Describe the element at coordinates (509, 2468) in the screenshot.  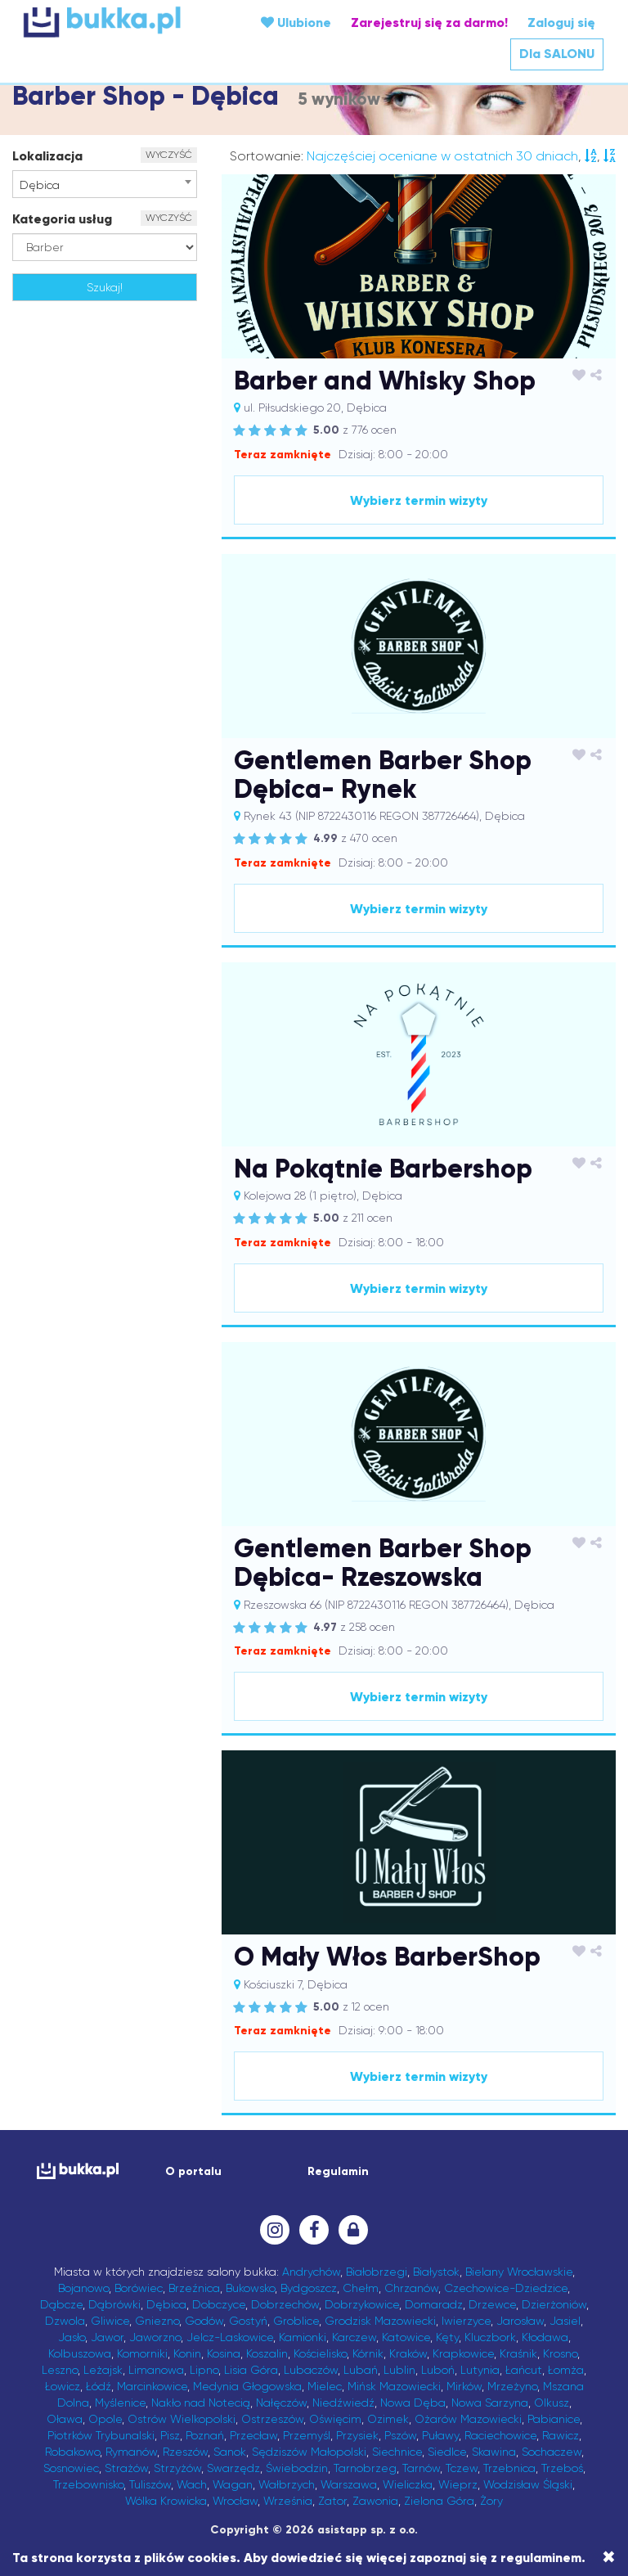
I see `Trzebnica` at that location.